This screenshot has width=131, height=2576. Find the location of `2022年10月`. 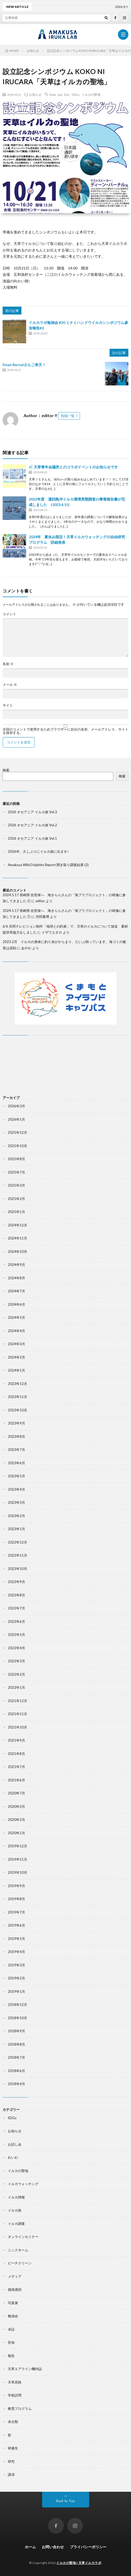

2022年10月 is located at coordinates (17, 1569).